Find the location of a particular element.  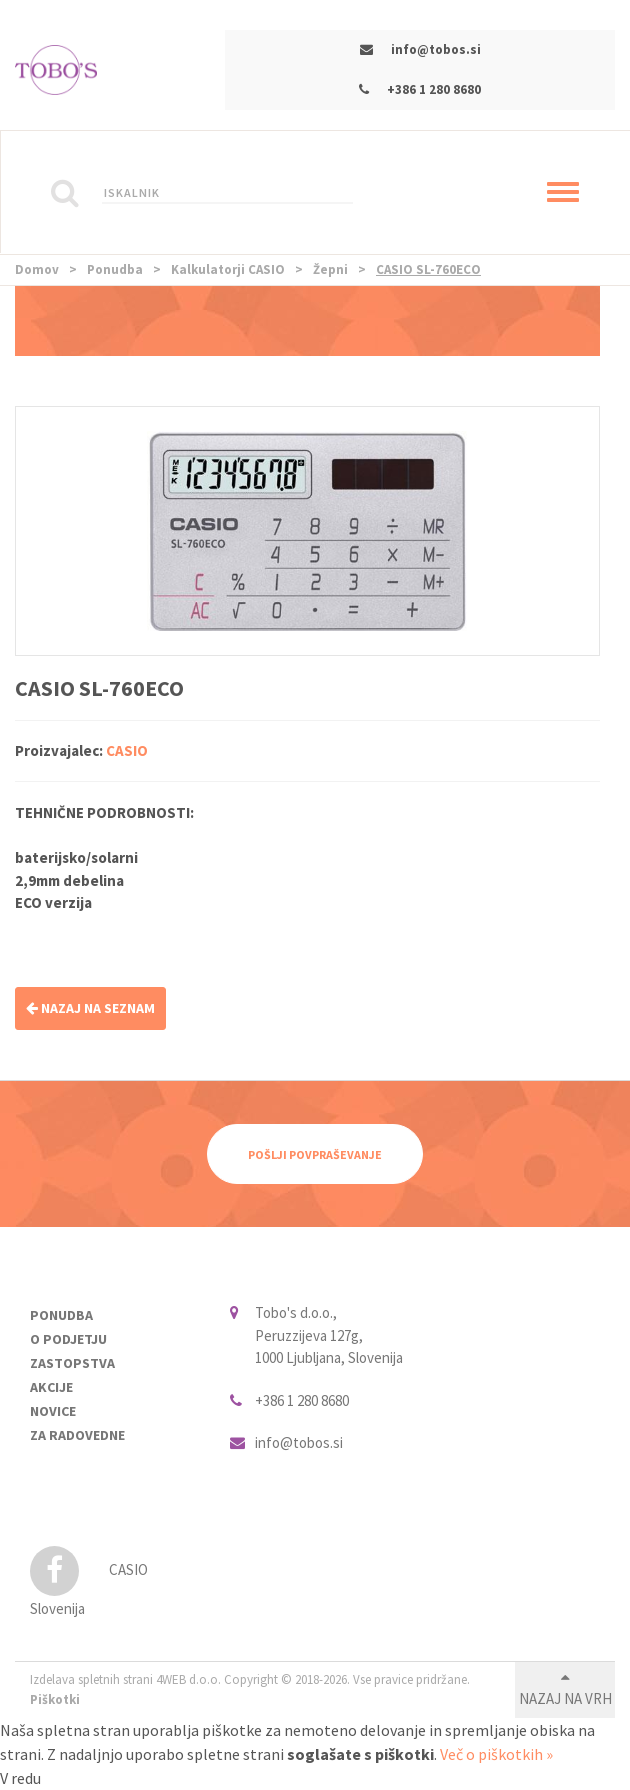

Ponudba is located at coordinates (115, 269).